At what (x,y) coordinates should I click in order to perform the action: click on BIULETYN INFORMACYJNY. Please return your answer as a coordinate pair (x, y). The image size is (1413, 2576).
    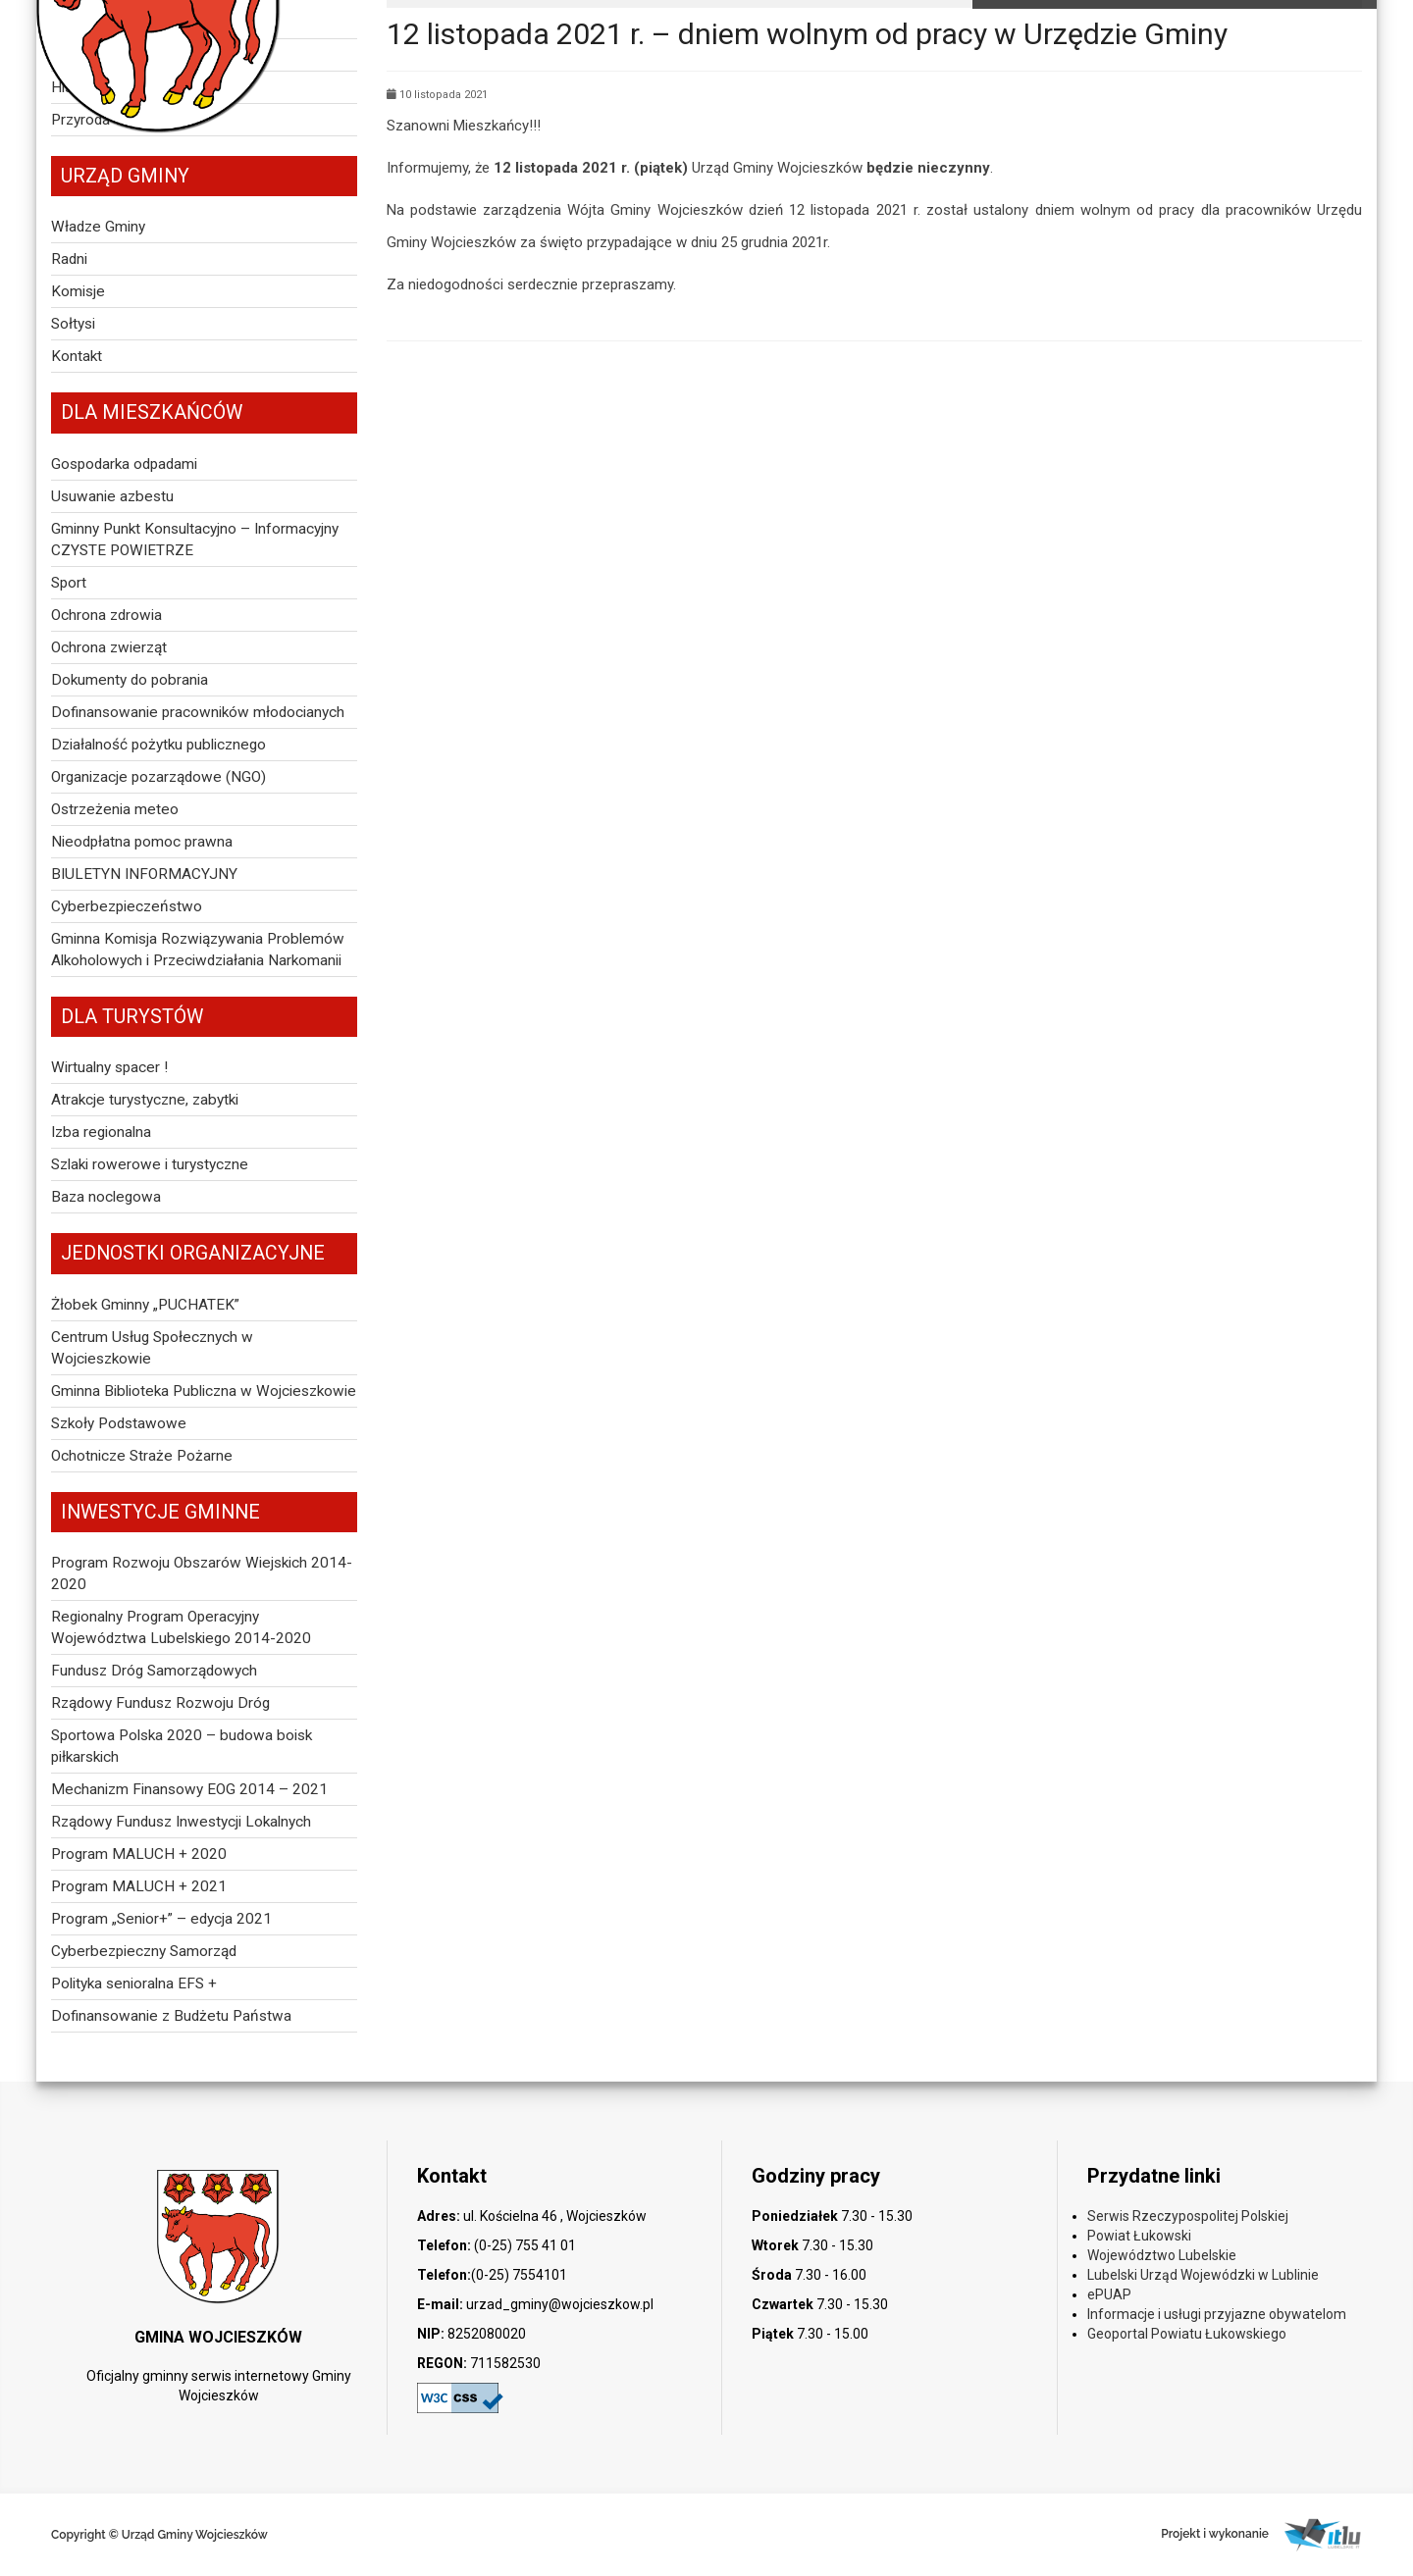
    Looking at the image, I should click on (144, 874).